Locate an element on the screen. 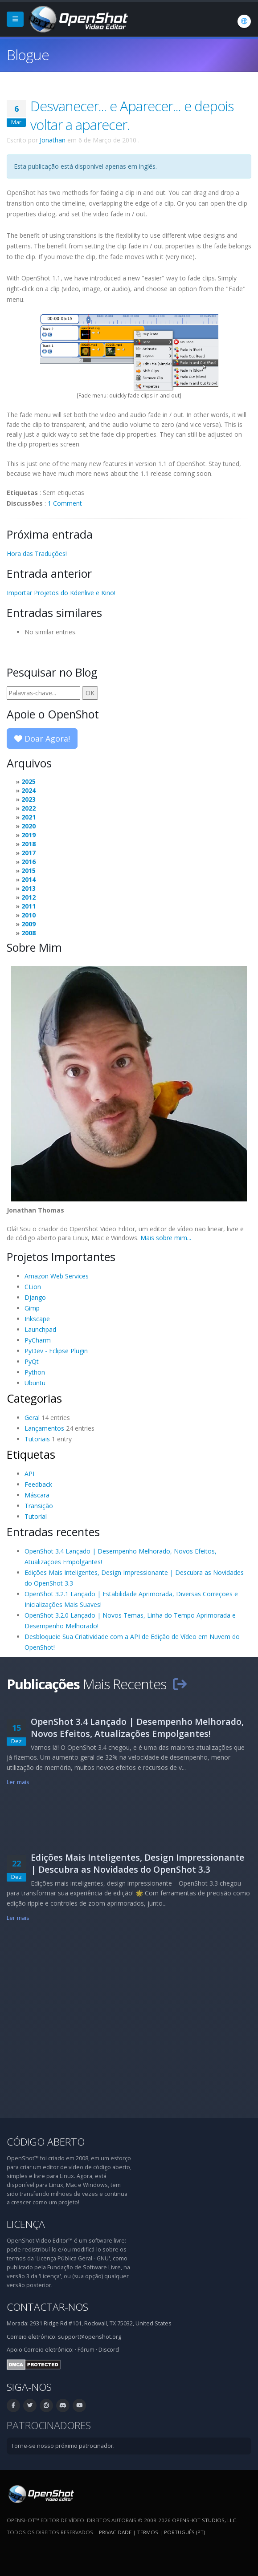  PyDev - Eclipse Plugin is located at coordinates (56, 1351).